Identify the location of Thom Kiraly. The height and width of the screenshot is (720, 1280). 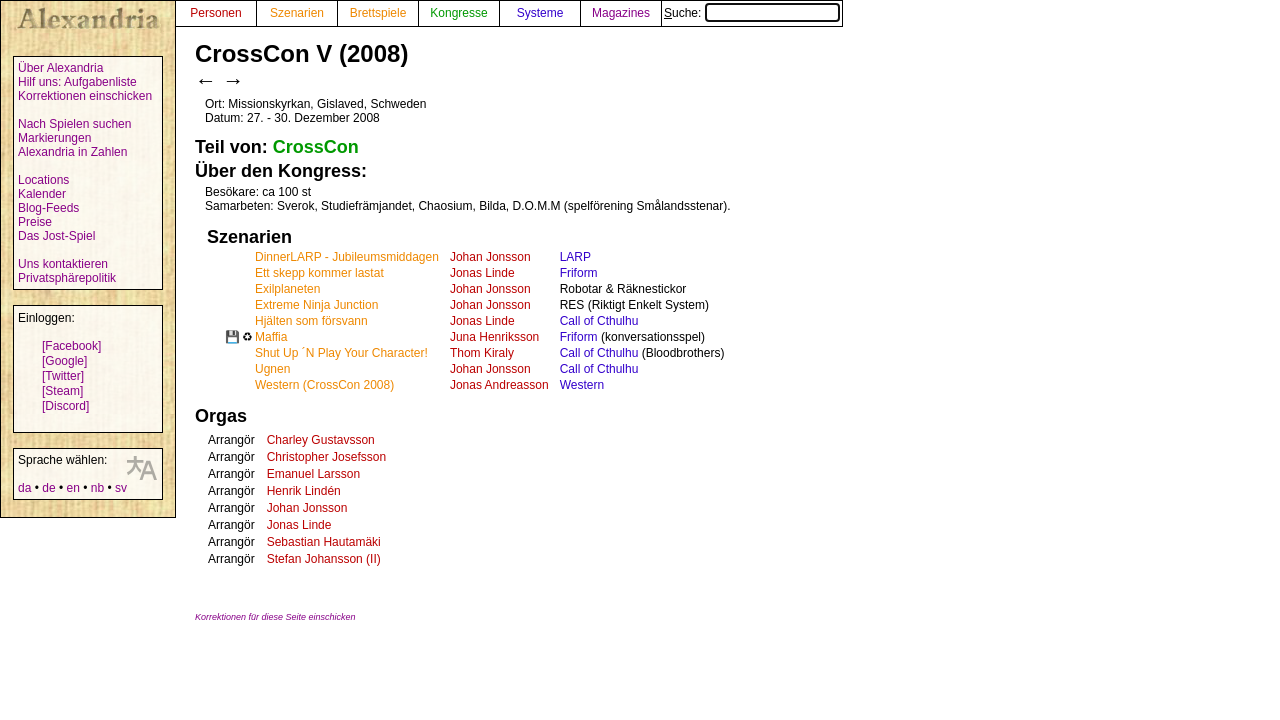
(482, 353).